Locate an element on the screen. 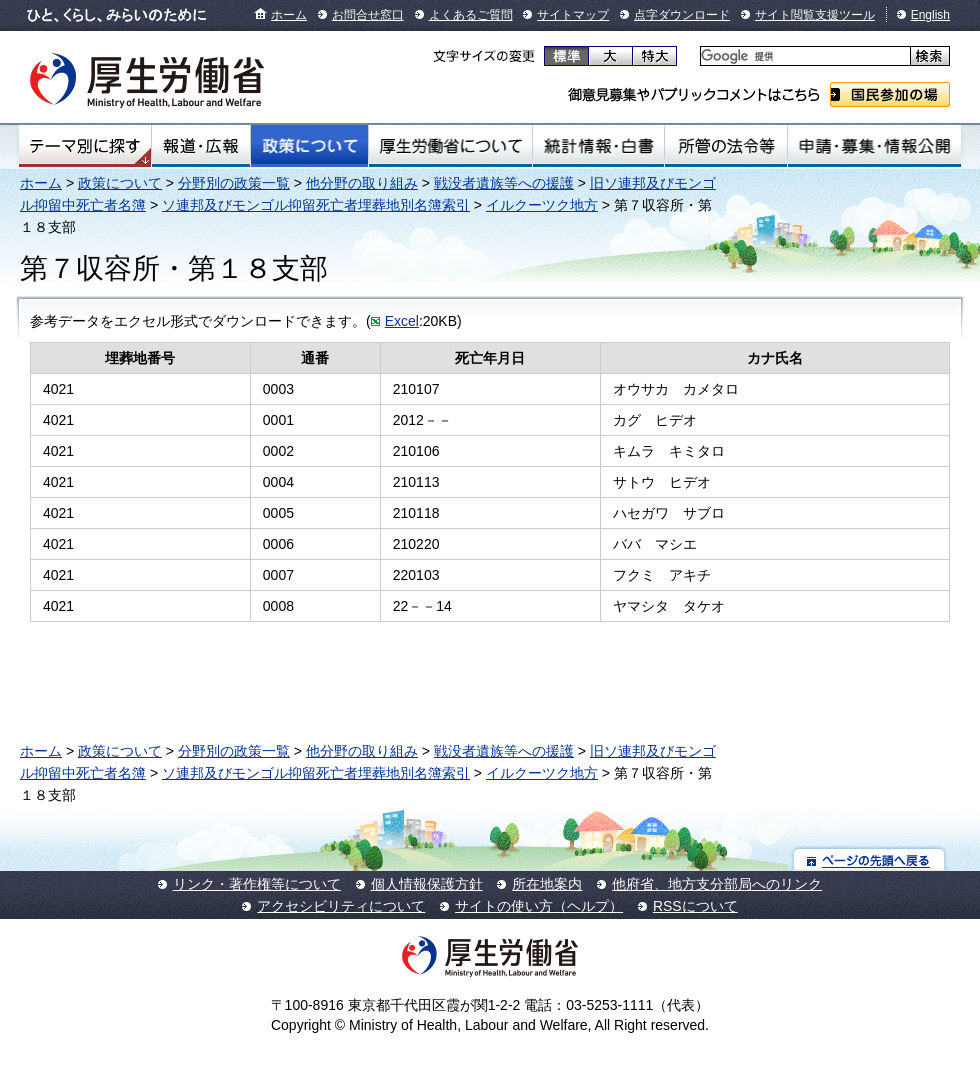 Image resolution: width=980 pixels, height=1083 pixels. サイトマップ is located at coordinates (573, 15).